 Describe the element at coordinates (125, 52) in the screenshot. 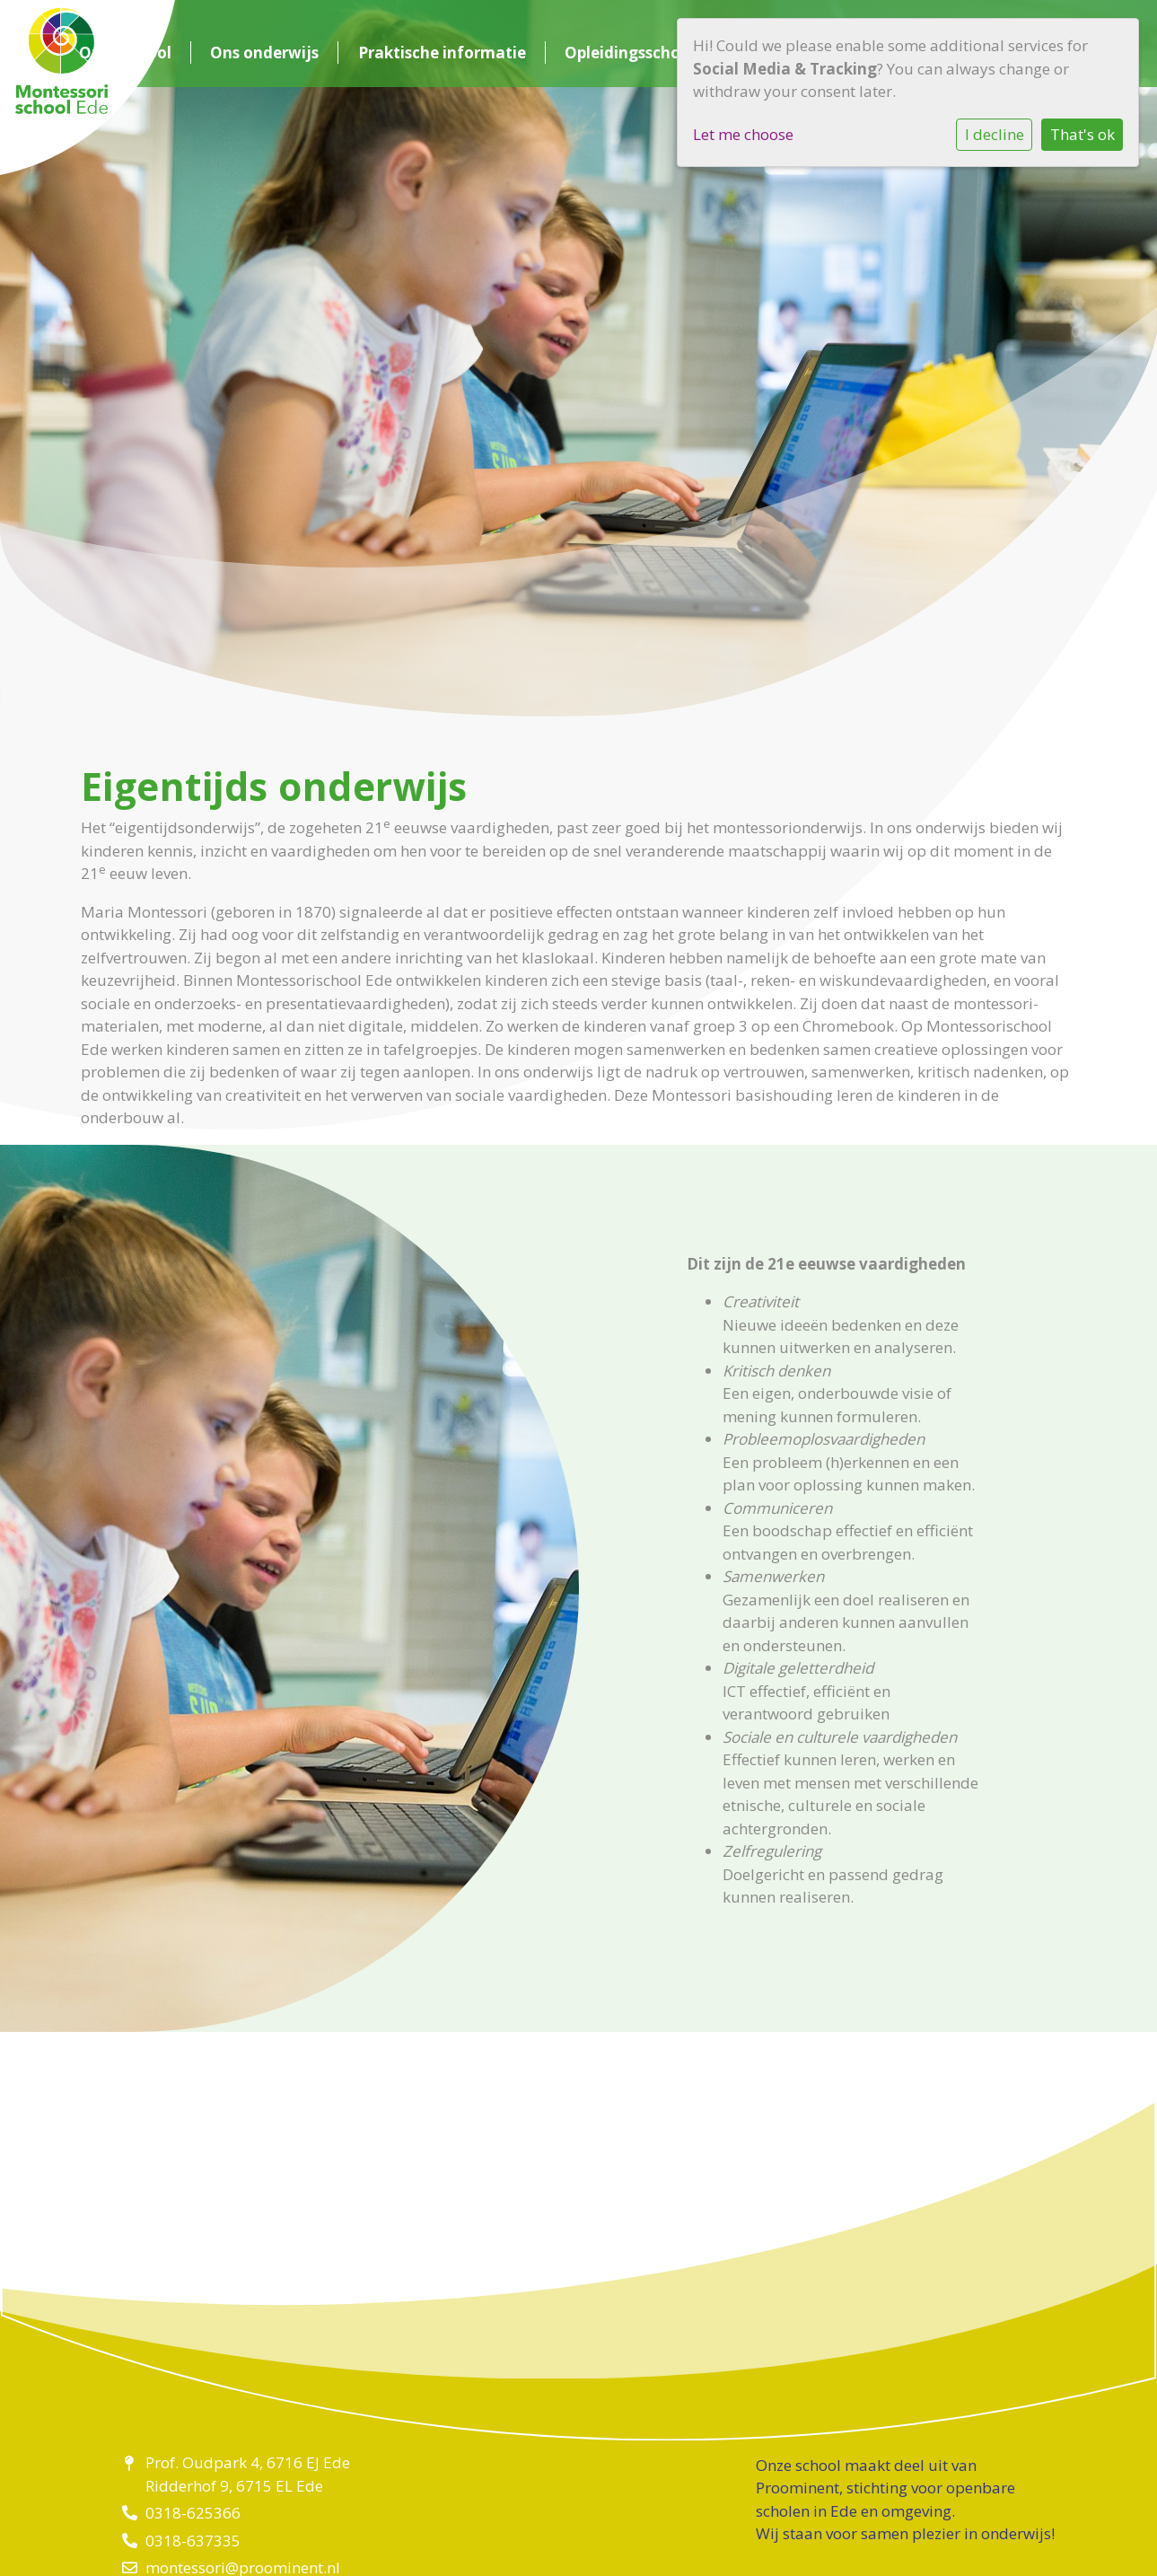

I see `Onze school` at that location.